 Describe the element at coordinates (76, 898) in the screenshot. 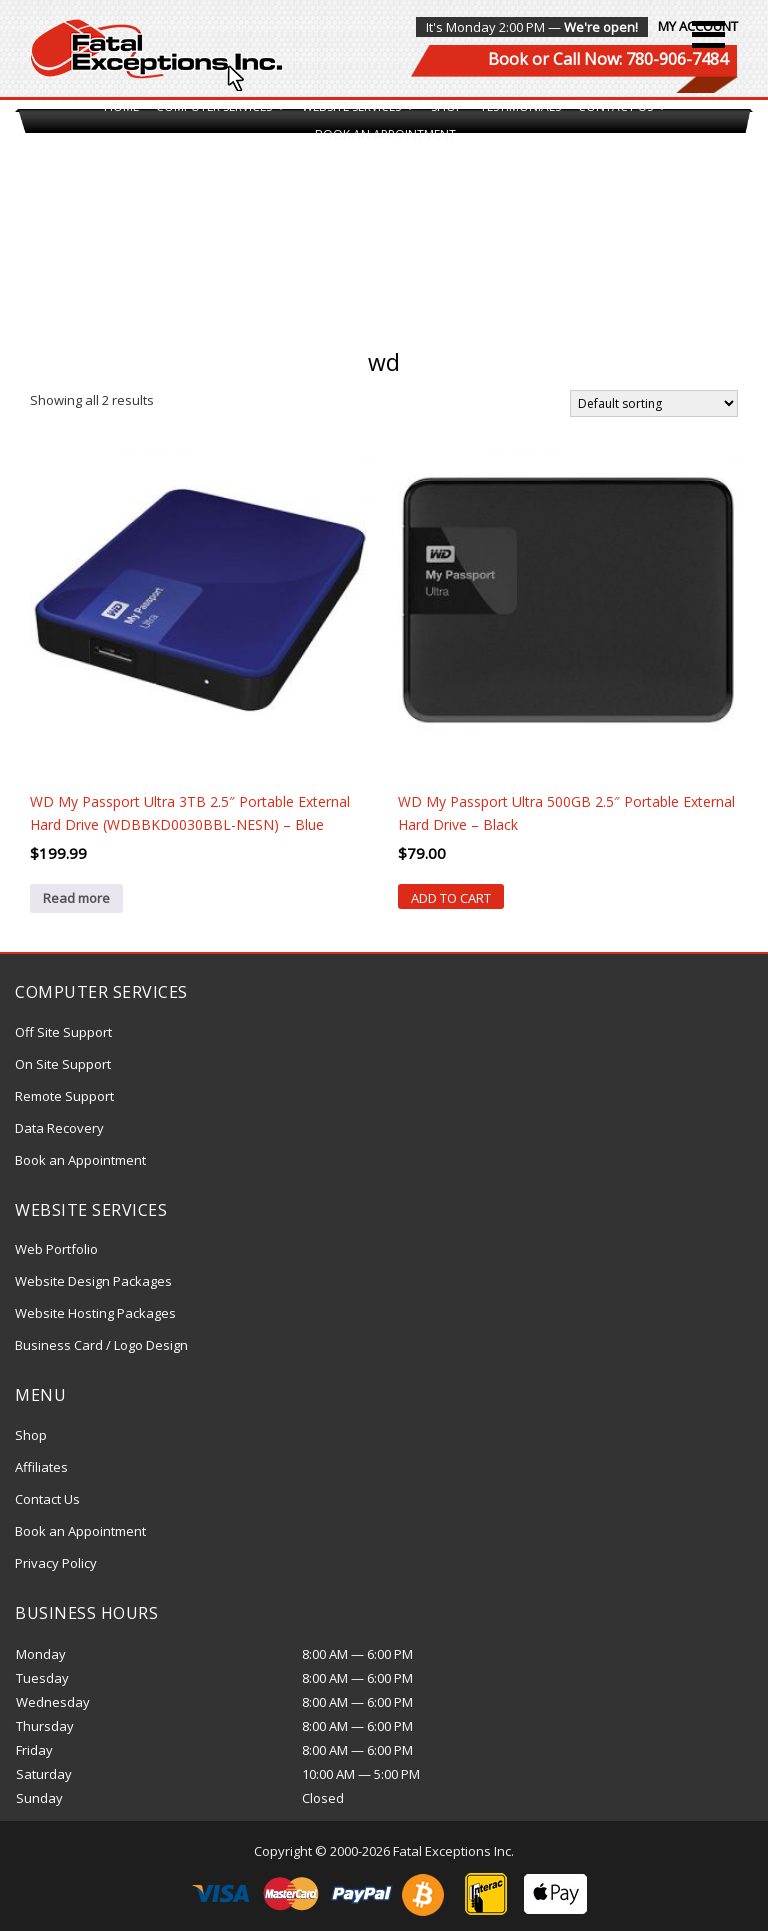

I see `Read more [Read more about “WD My Passport Ultra 3TB 2.5" Portable External Hard Drive (WDBBKD0030BBL-NESN) - Blue”]` at that location.